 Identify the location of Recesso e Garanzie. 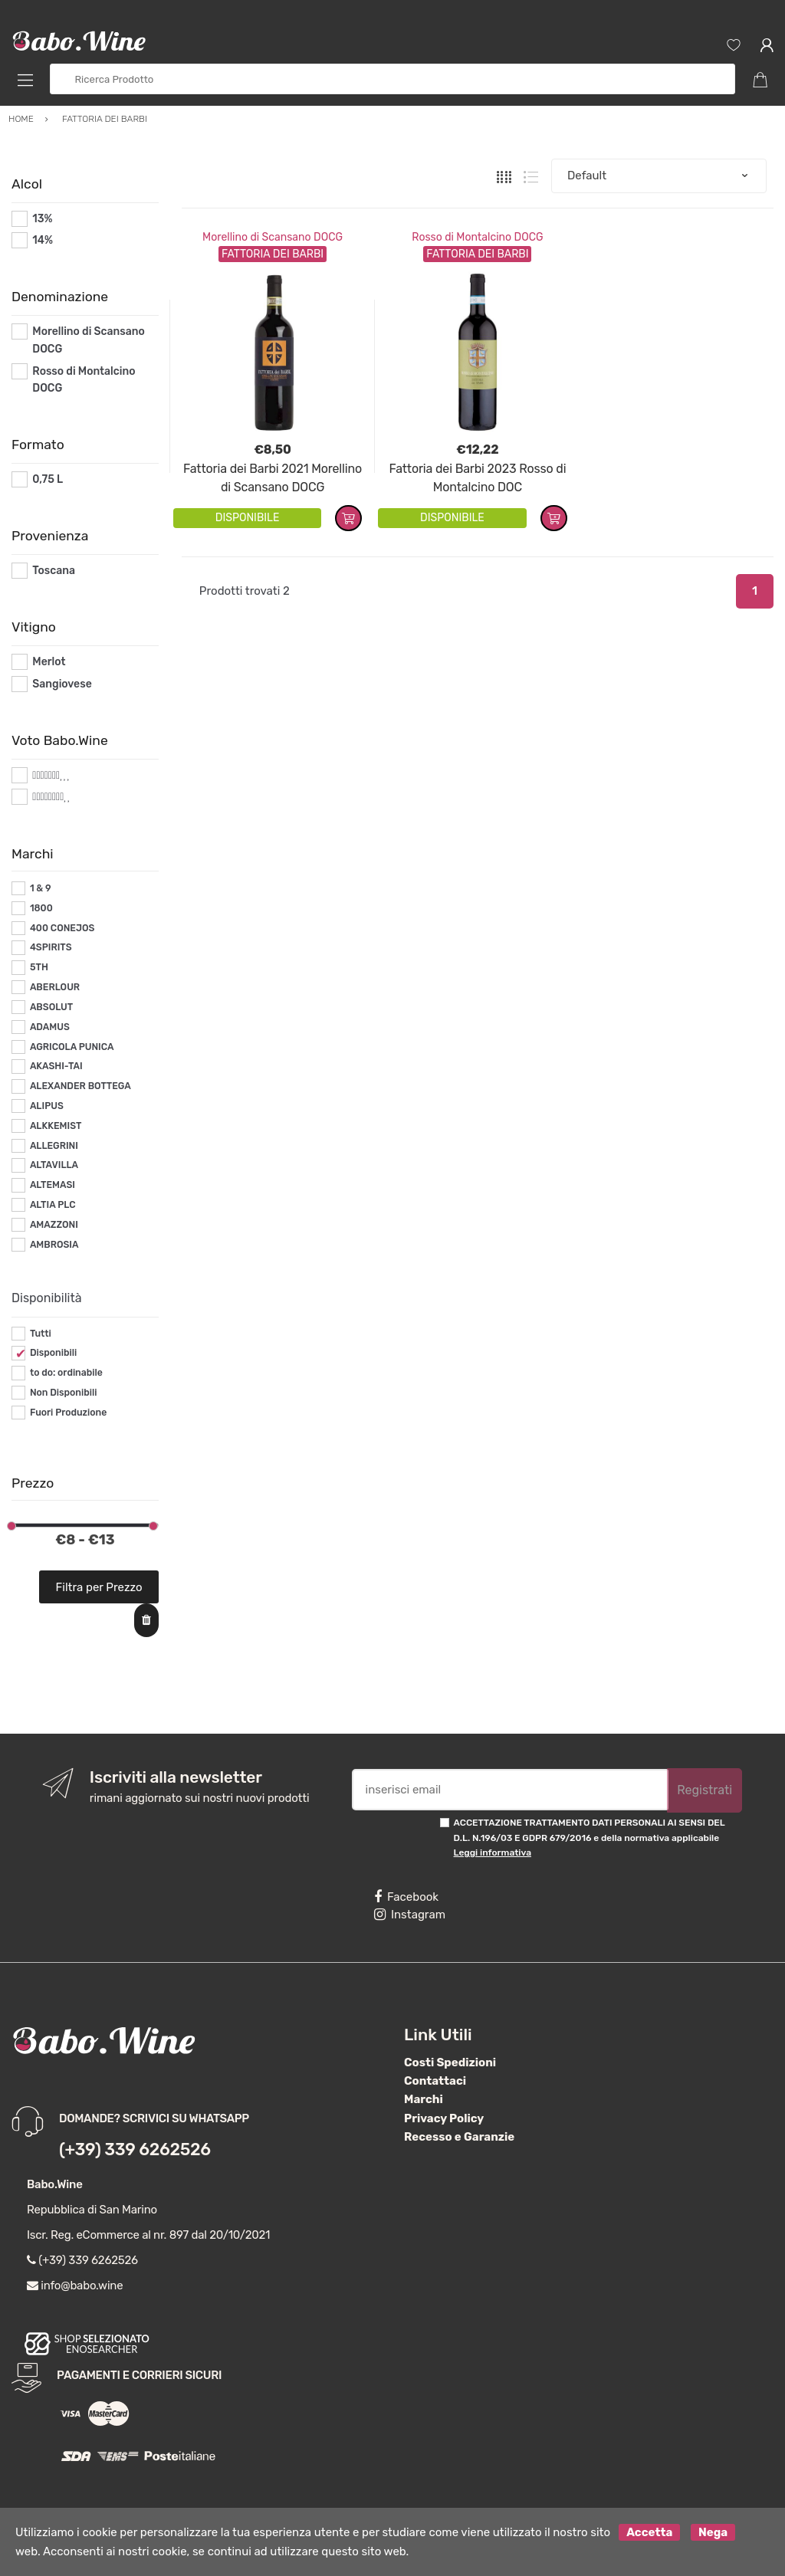
(459, 2137).